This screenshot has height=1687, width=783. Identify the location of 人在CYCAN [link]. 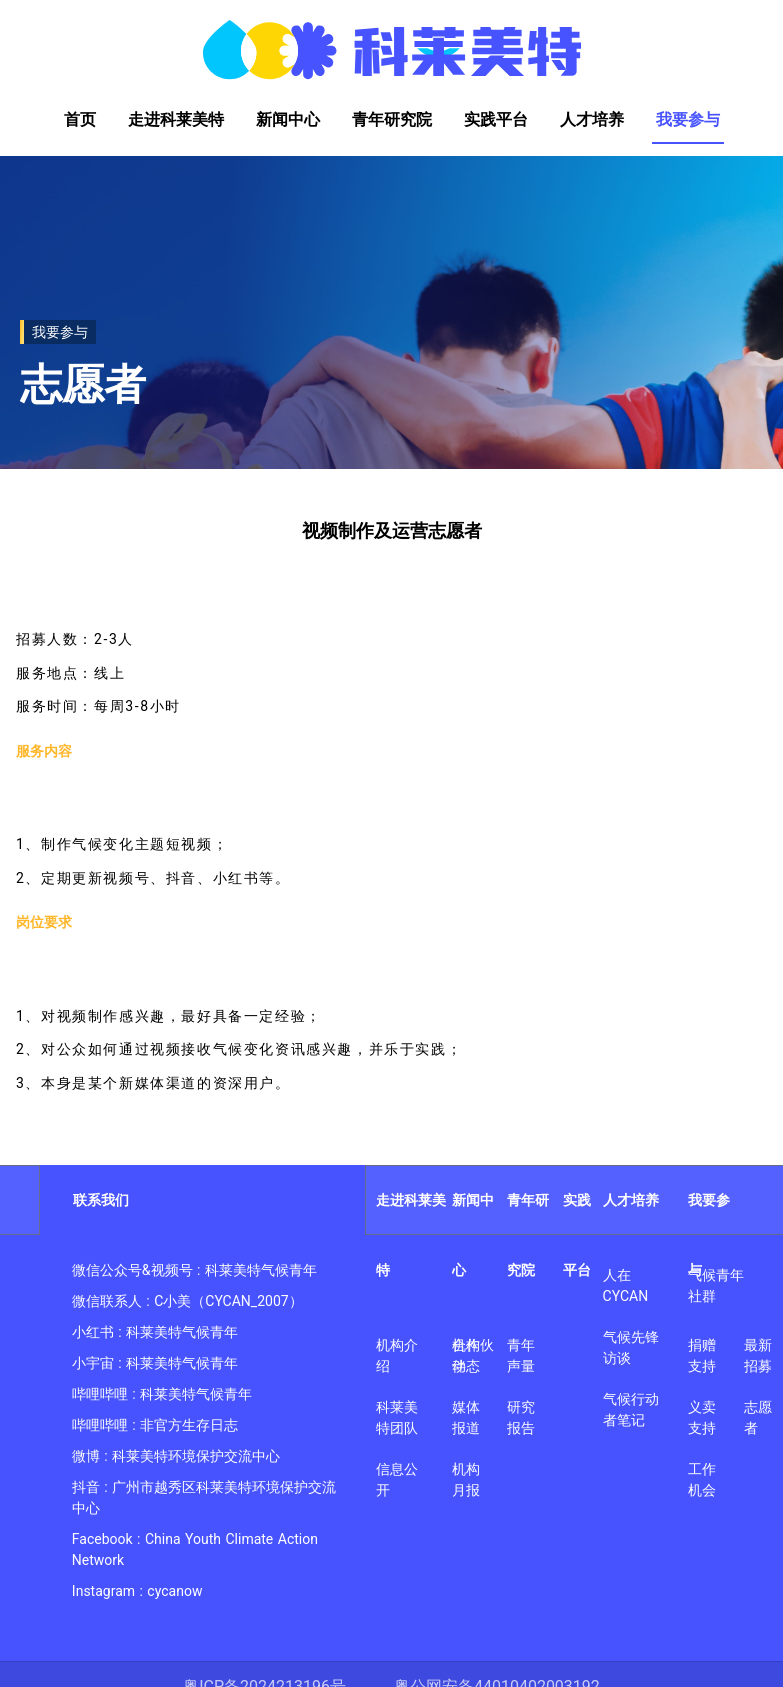
(626, 1285).